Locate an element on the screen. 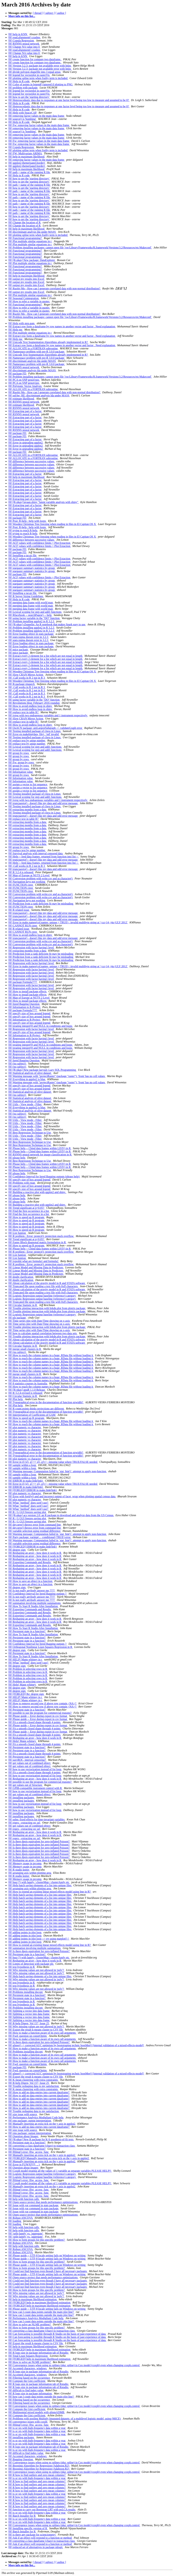  [R] stats:sigma doesnt exist in 3.2.3 is located at coordinates (28, 637).